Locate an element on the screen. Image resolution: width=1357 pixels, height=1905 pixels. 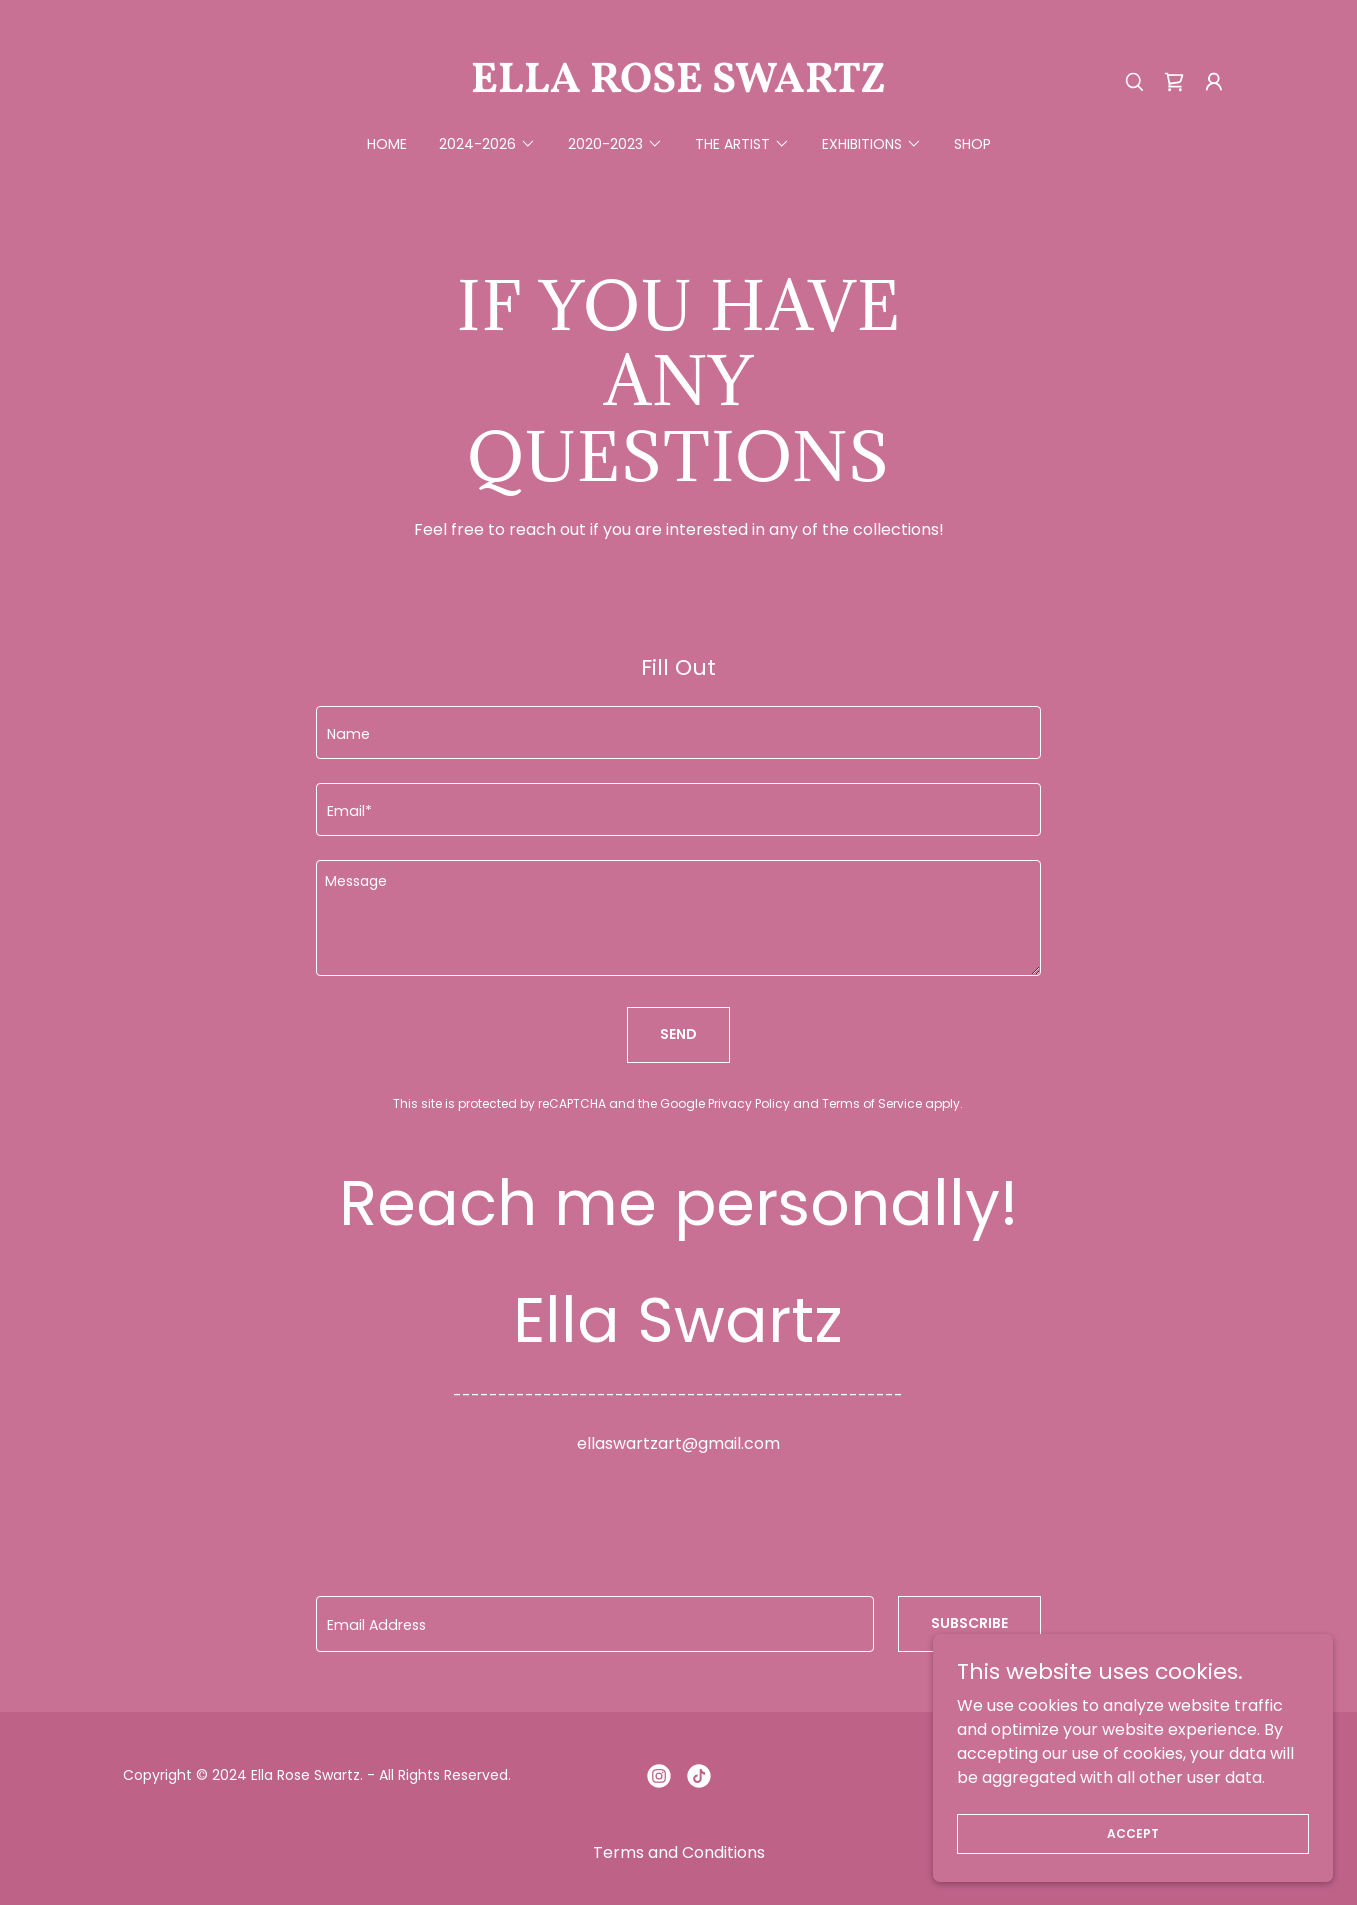
ellaswartzart@gmail.com [link] is located at coordinates (678, 1443).